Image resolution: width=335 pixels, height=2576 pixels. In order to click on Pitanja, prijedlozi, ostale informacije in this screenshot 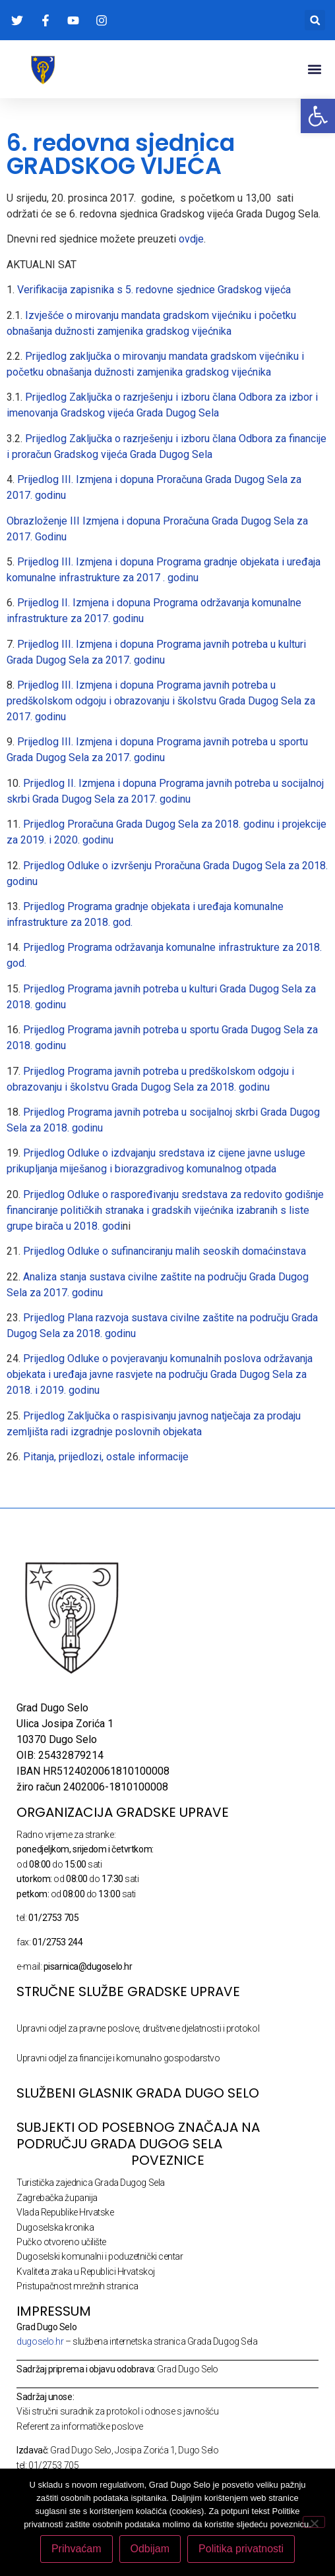, I will do `click(106, 1456)`.